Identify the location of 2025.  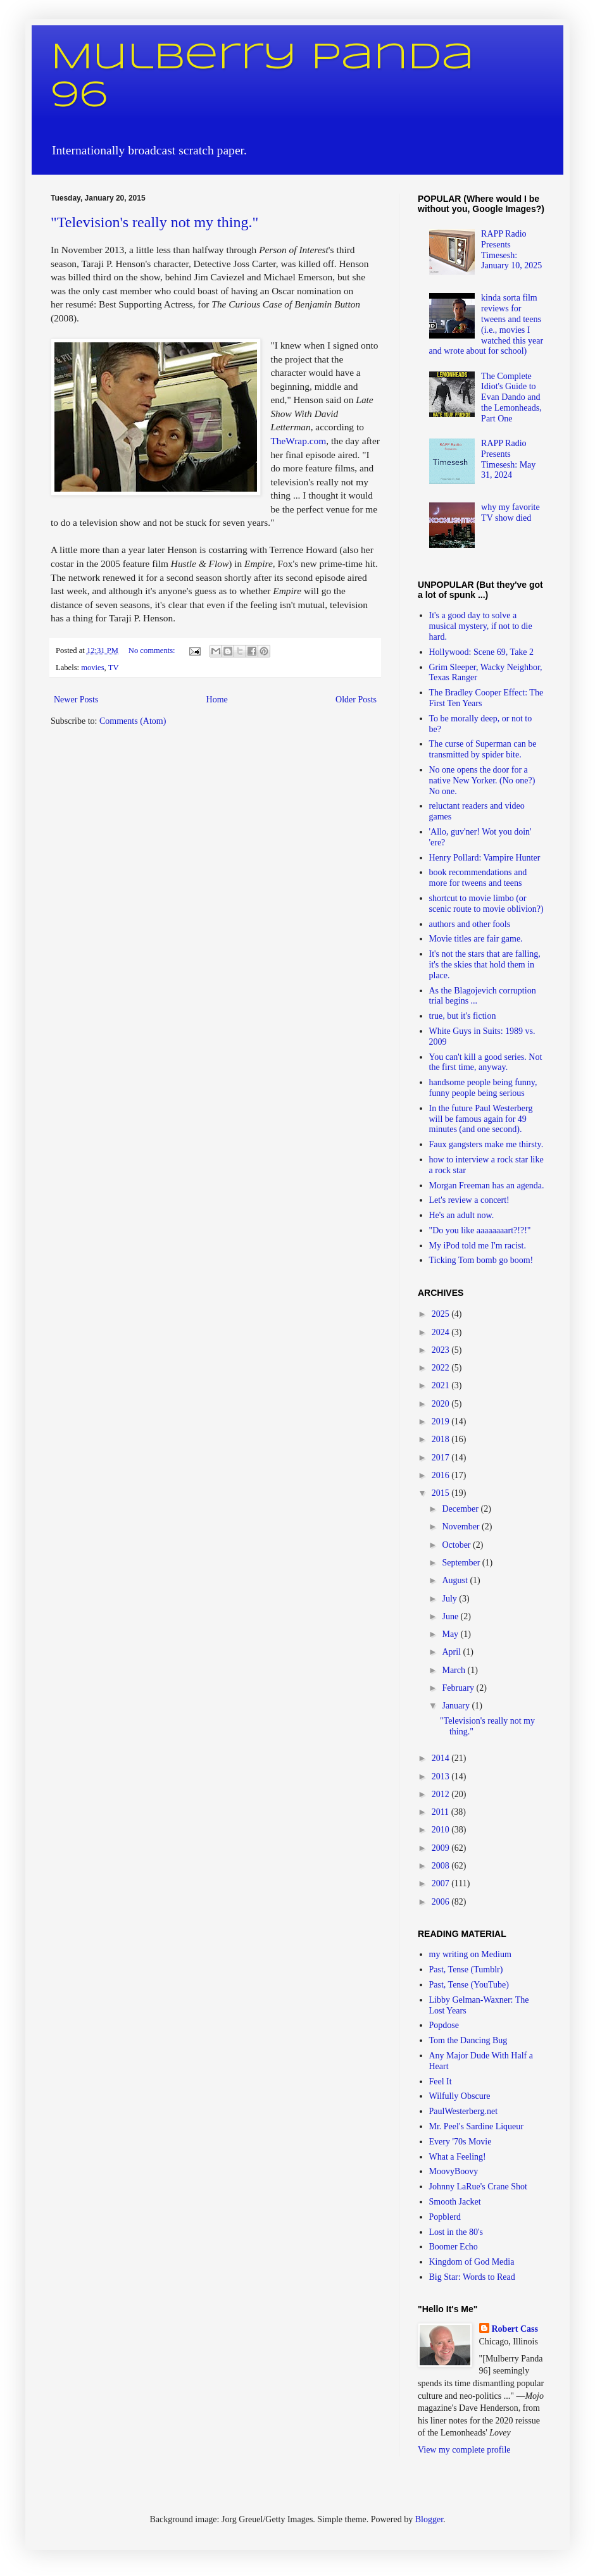
(442, 1314).